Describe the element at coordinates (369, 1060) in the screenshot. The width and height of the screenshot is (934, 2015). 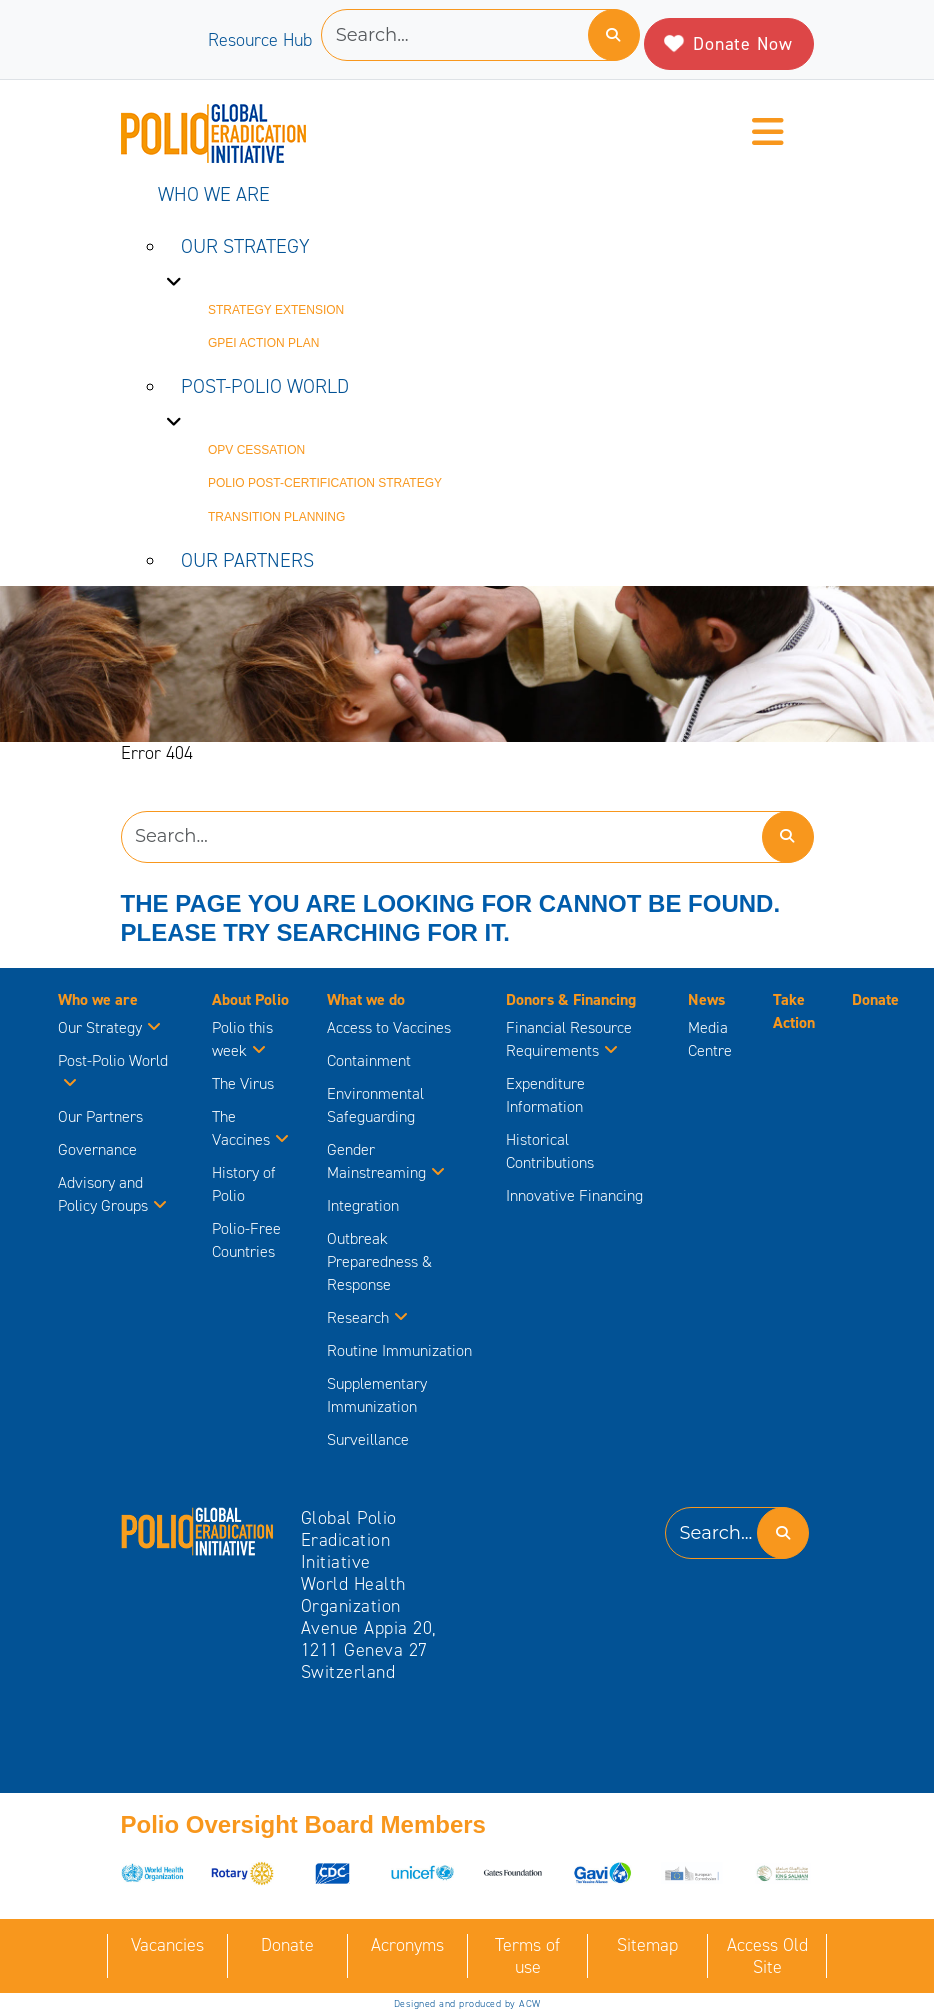
I see `Containment` at that location.